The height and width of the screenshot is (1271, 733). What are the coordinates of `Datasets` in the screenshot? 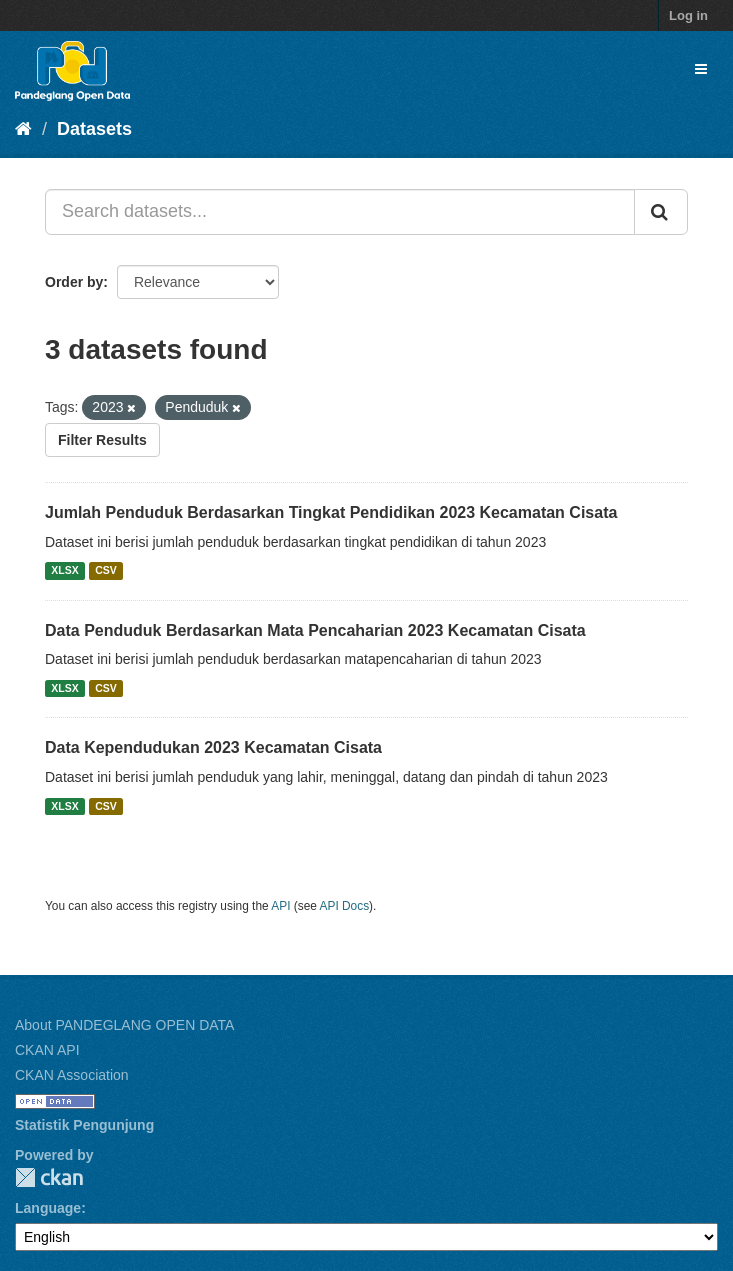 It's located at (94, 129).